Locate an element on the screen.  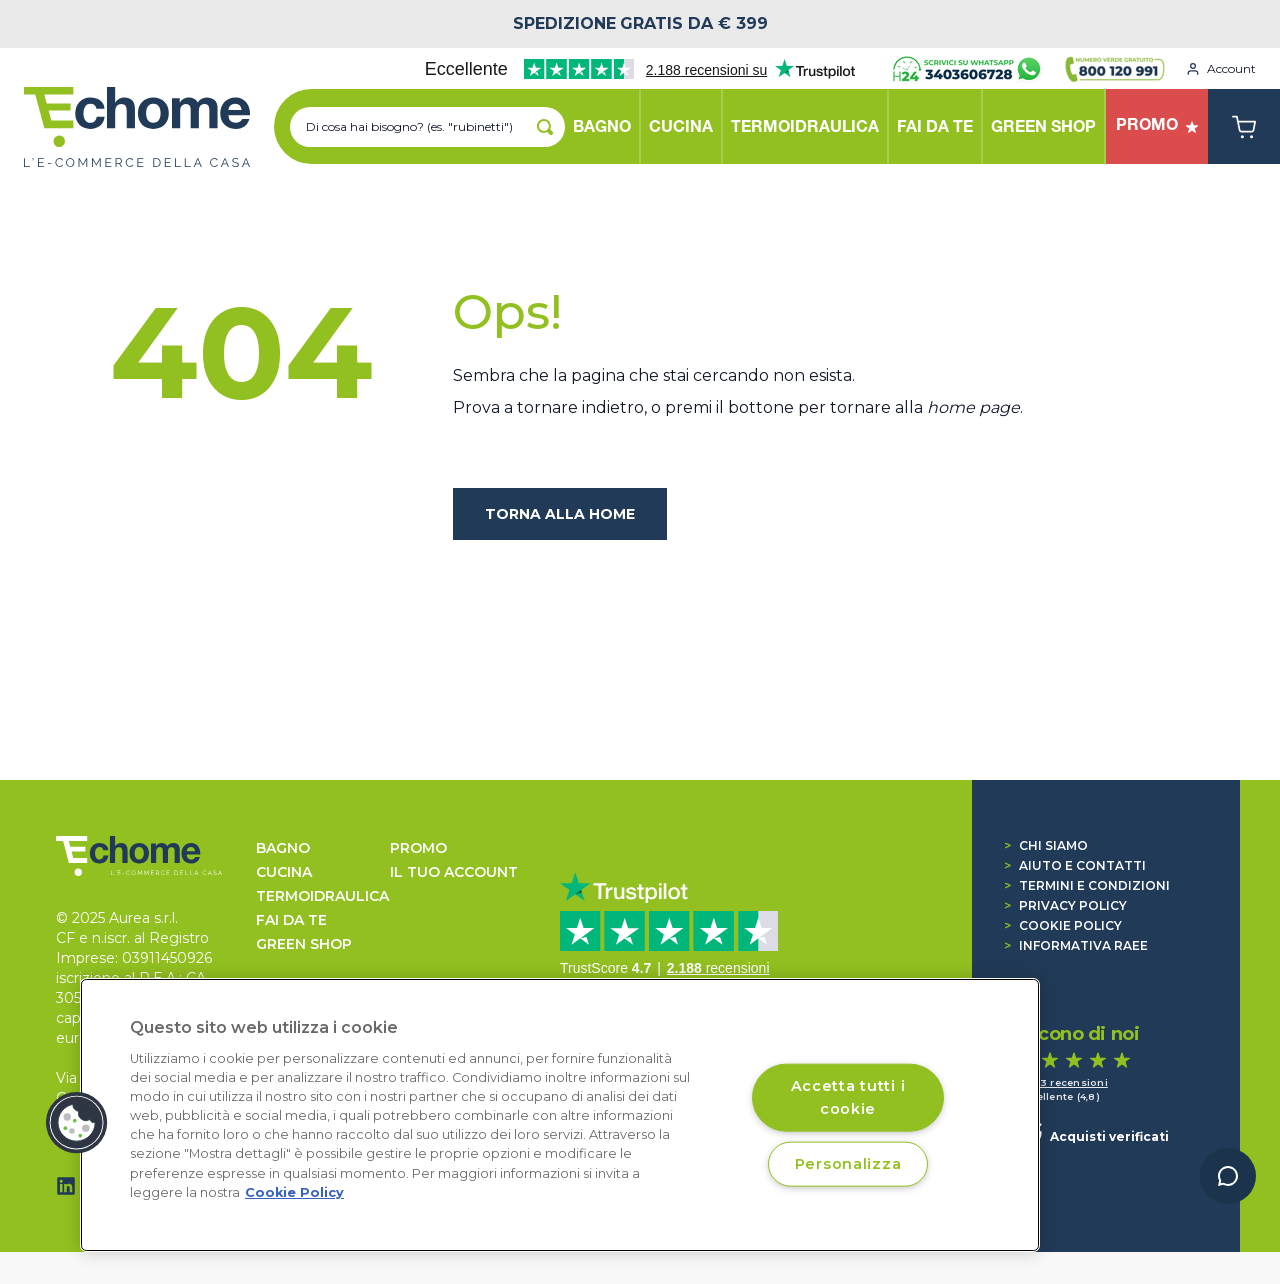
[button] is located at coordinates (77, 1123).